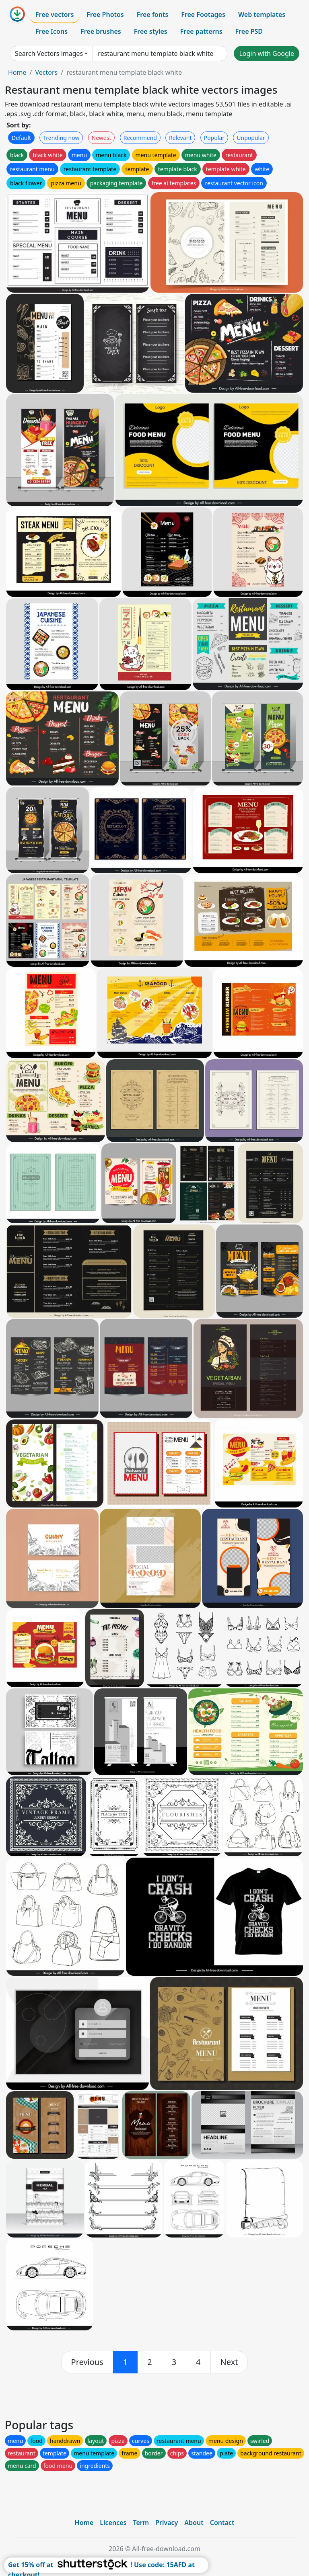 This screenshot has width=309, height=2576. Describe the element at coordinates (46, 72) in the screenshot. I see `Vectors` at that location.